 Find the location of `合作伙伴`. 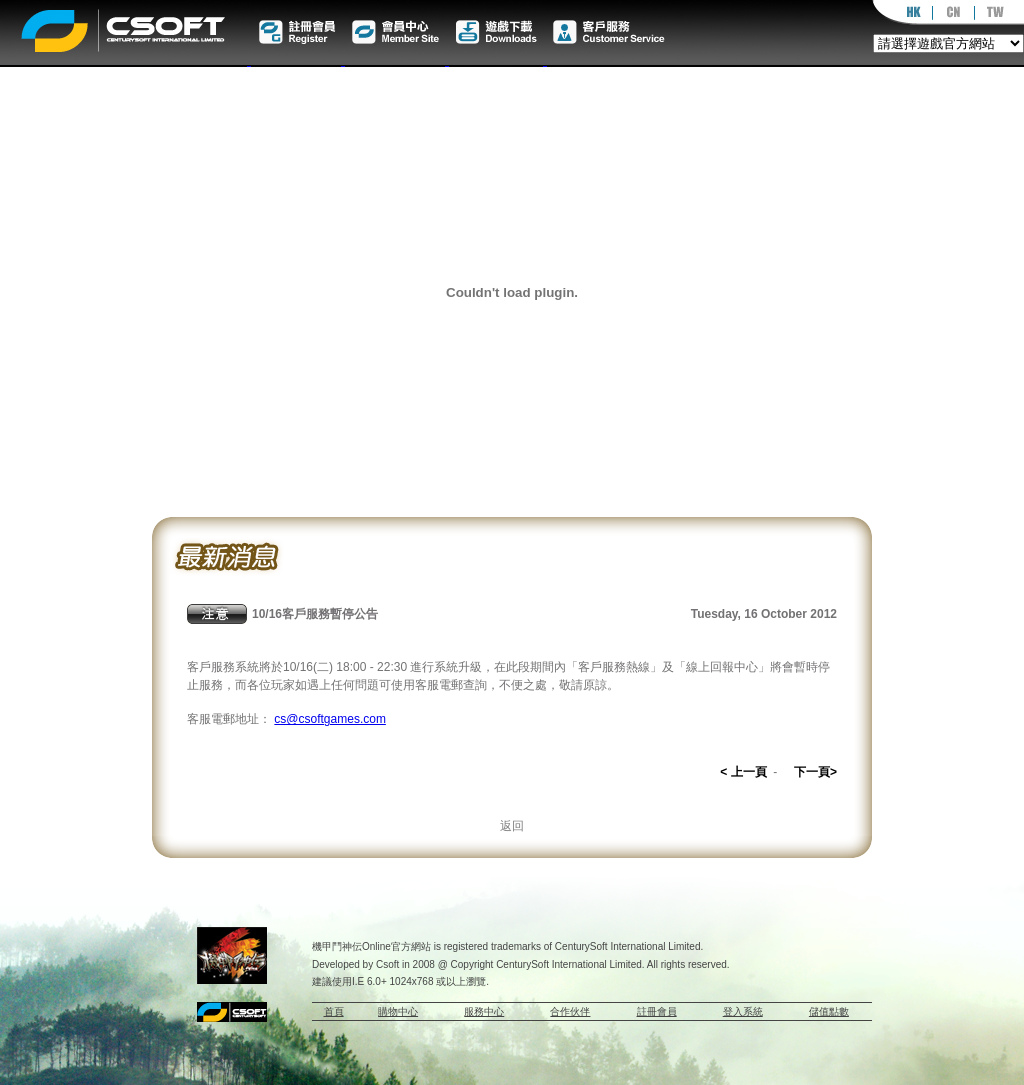

合作伙伴 is located at coordinates (570, 1011).